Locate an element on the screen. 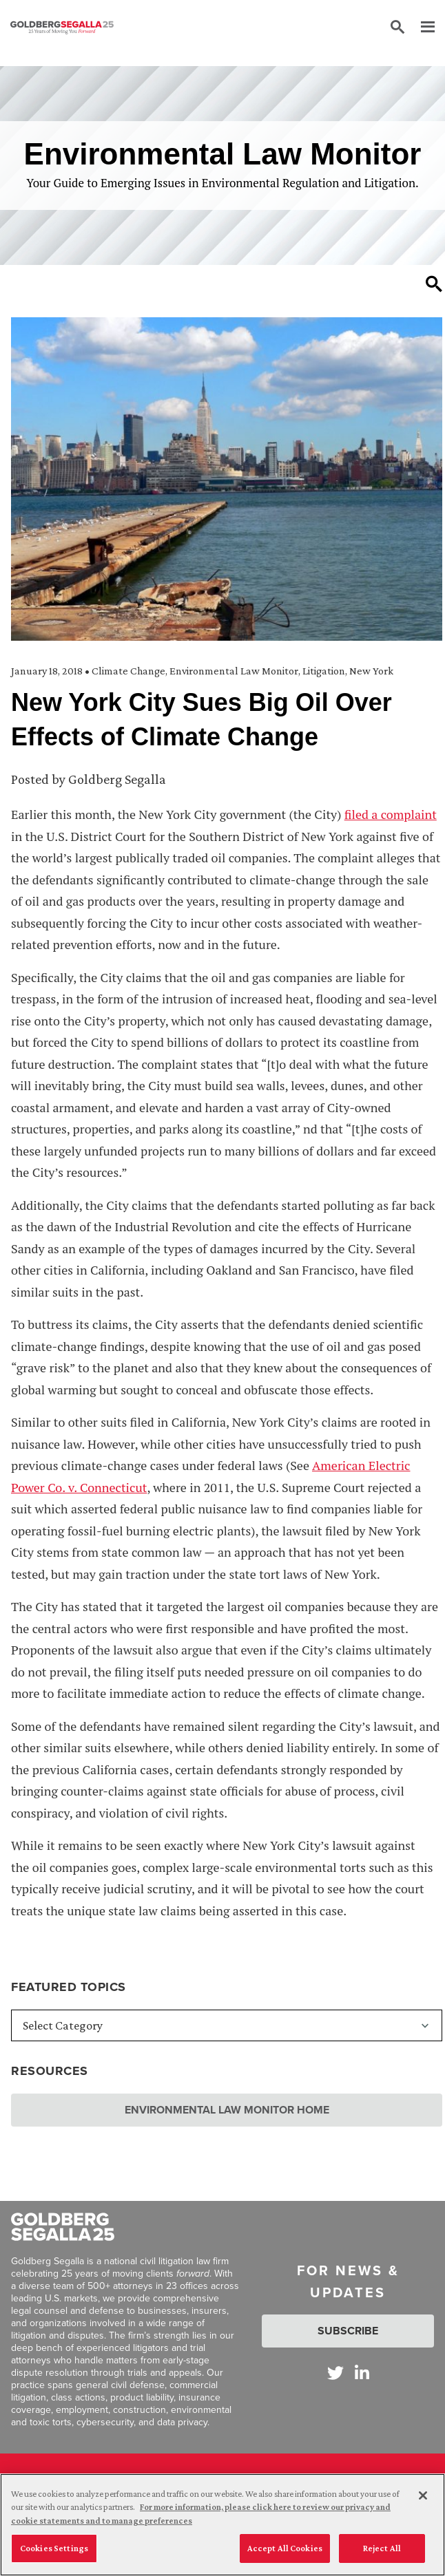 This screenshot has height=2576, width=445. Subscribe is located at coordinates (348, 2331).